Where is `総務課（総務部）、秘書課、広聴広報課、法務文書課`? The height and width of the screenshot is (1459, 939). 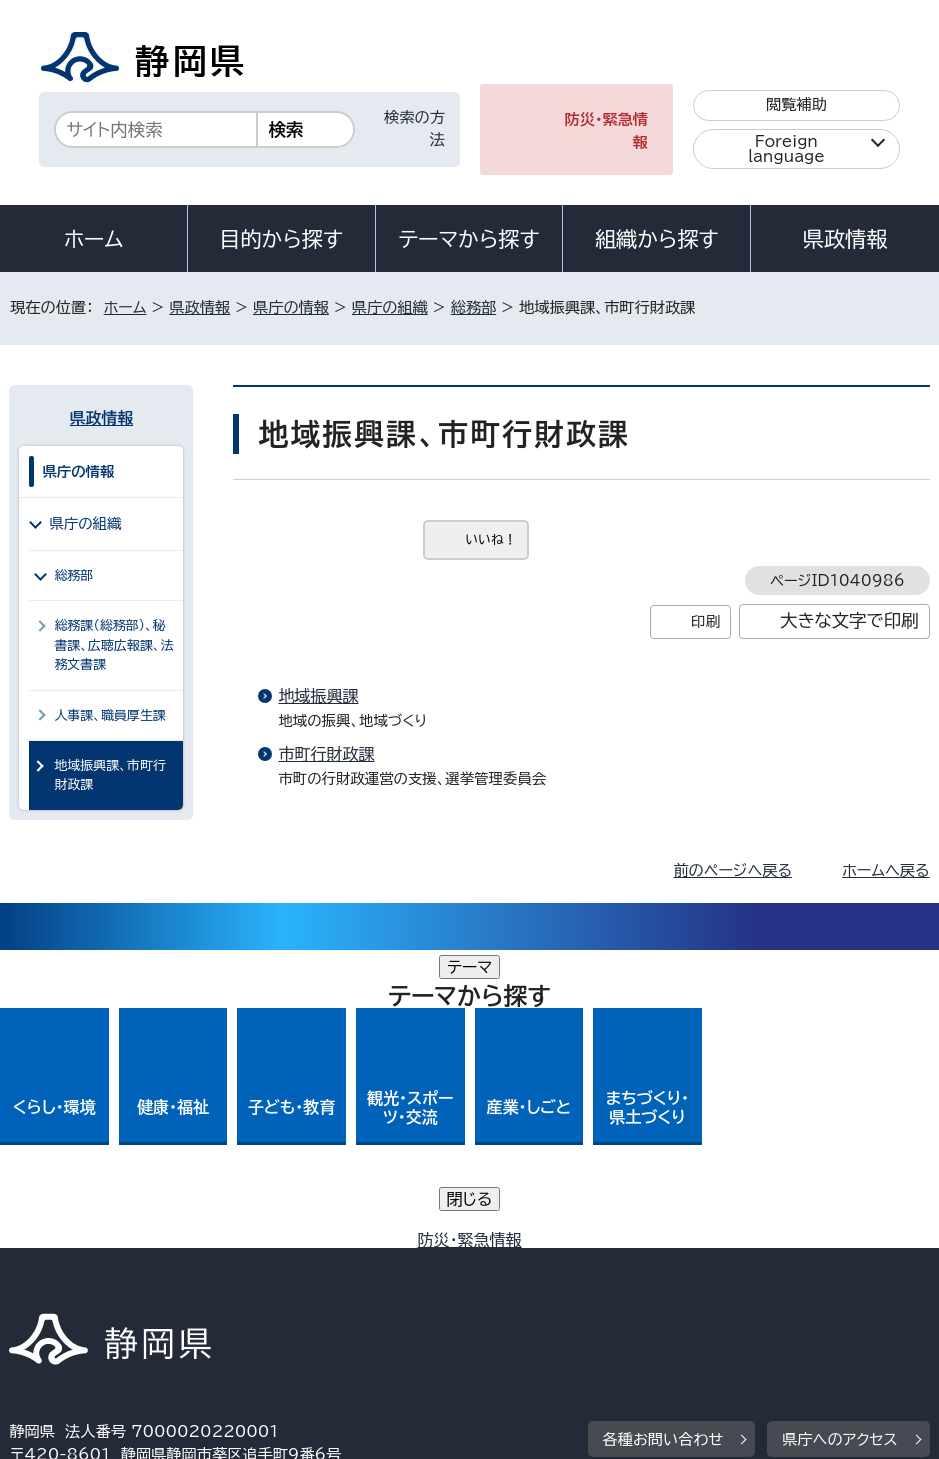 総務課（総務部）、秘書課、広聴広報課、法務文書課 is located at coordinates (113, 645).